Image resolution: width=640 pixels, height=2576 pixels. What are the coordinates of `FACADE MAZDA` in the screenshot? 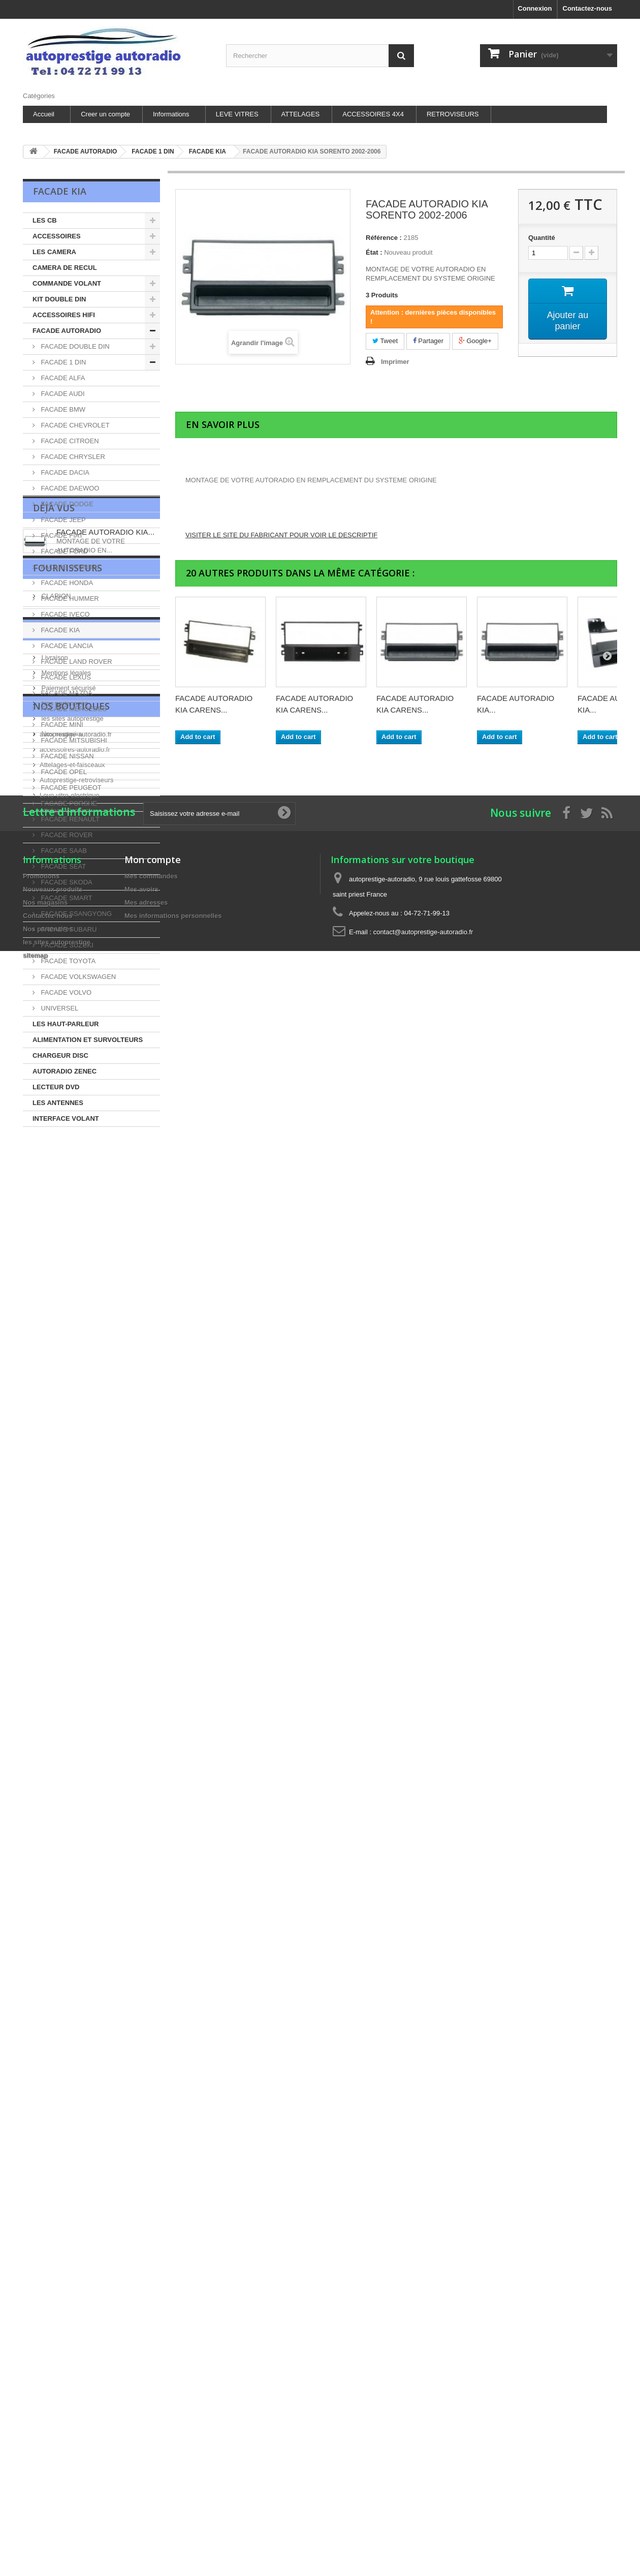 It's located at (65, 693).